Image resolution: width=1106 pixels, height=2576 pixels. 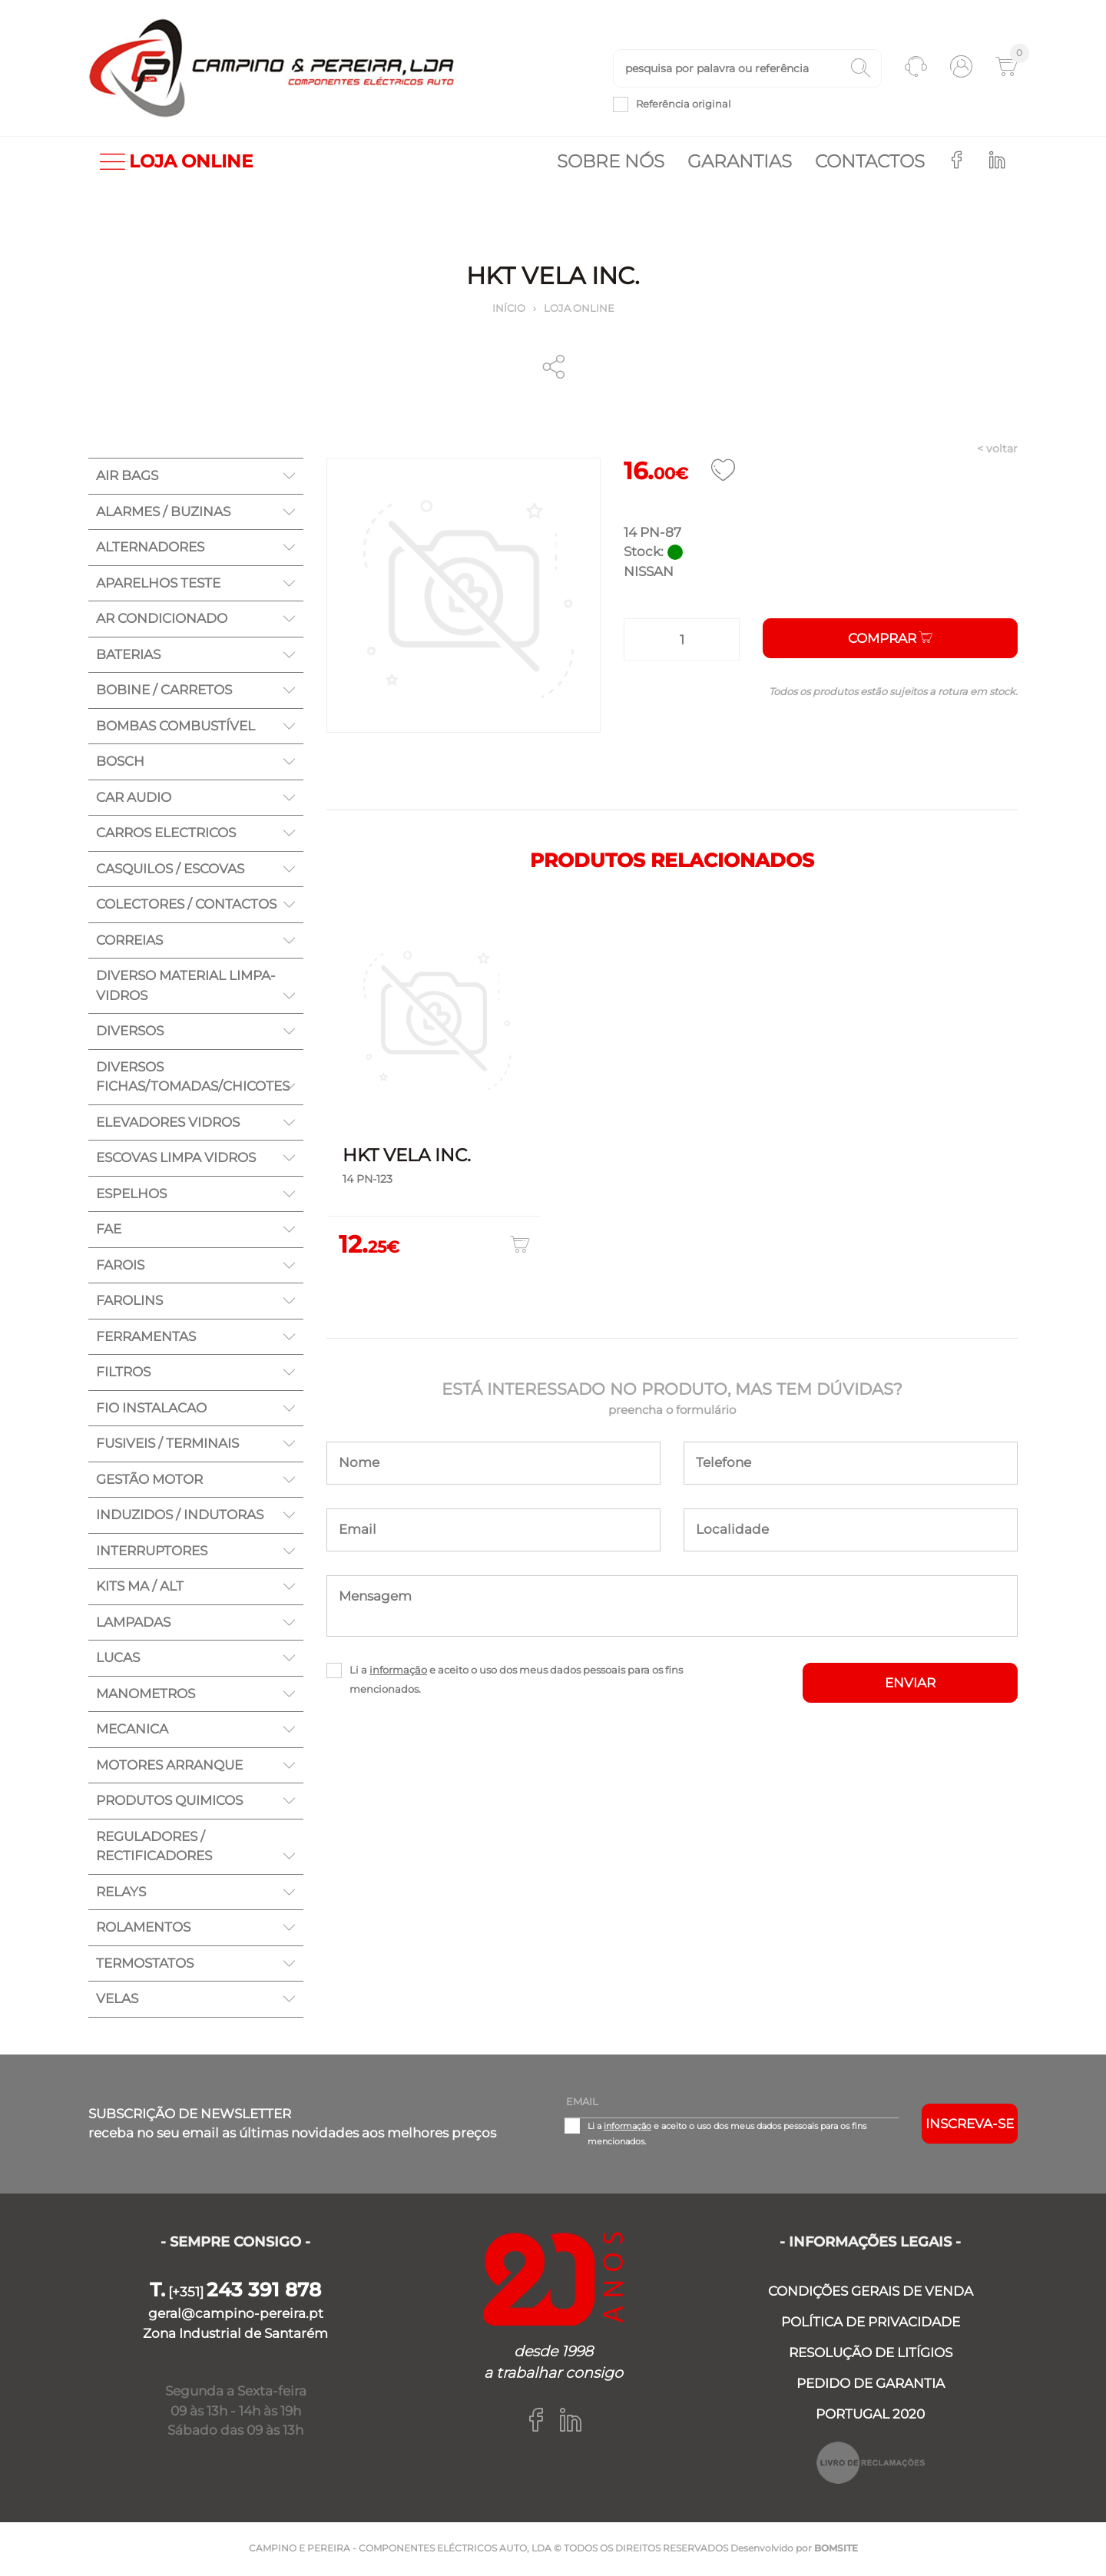 I want to click on Contactos, so click(x=870, y=163).